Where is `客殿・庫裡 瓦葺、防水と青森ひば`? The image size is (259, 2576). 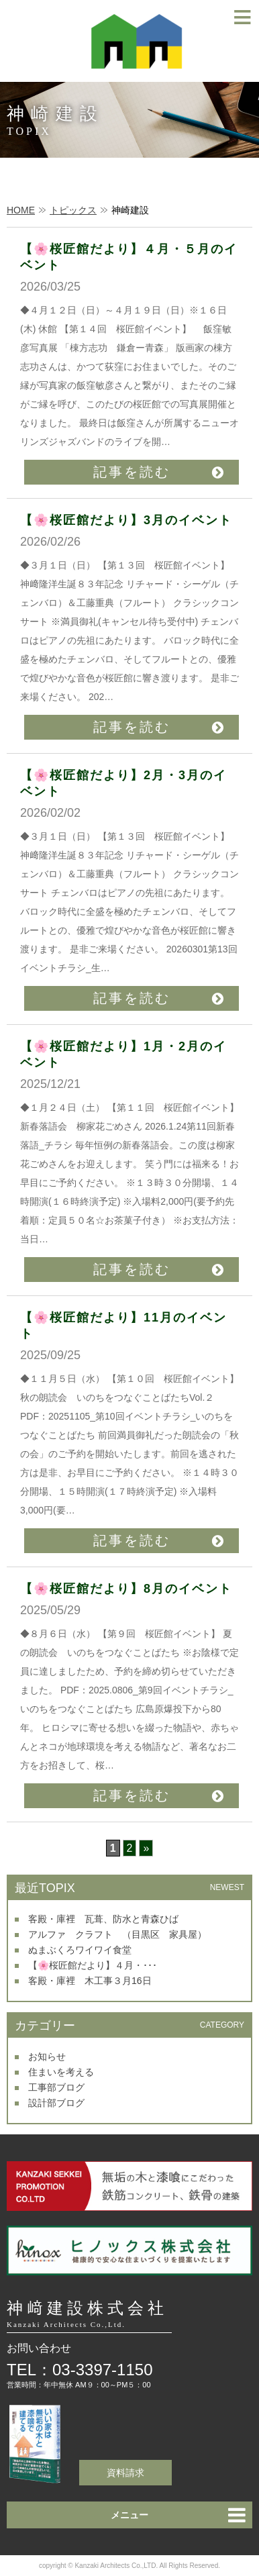 客殿・庫裡 瓦葺、防水と青森ひば is located at coordinates (103, 1919).